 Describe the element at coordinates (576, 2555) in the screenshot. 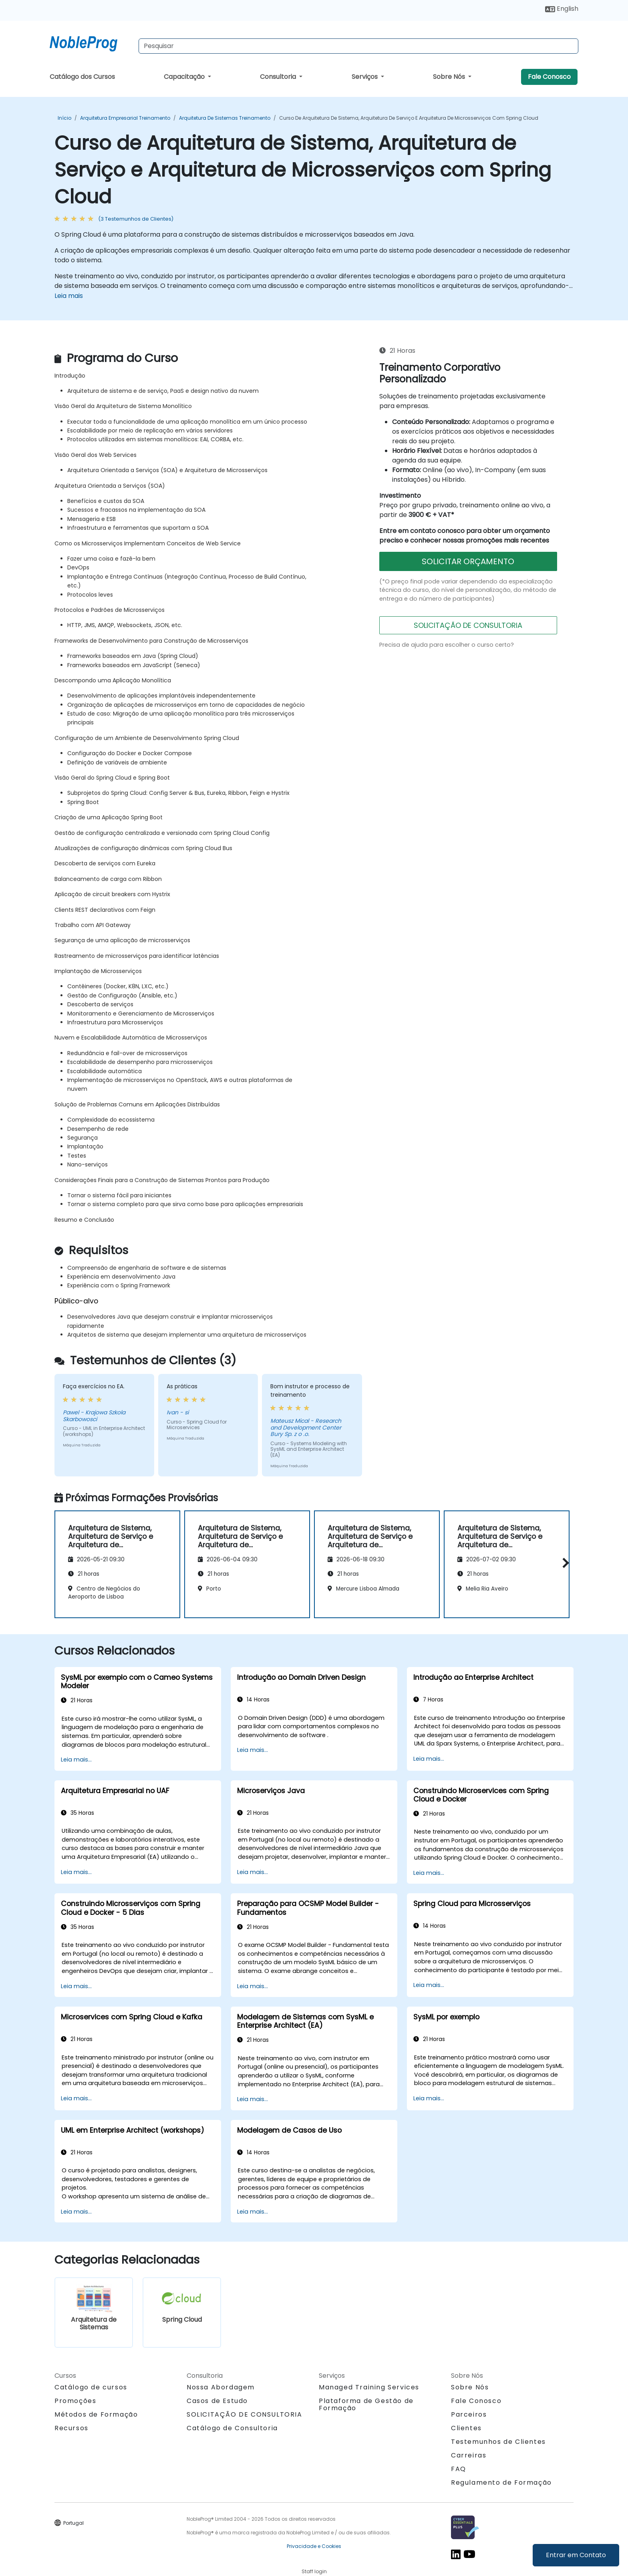

I see `Entrar em Contato` at that location.